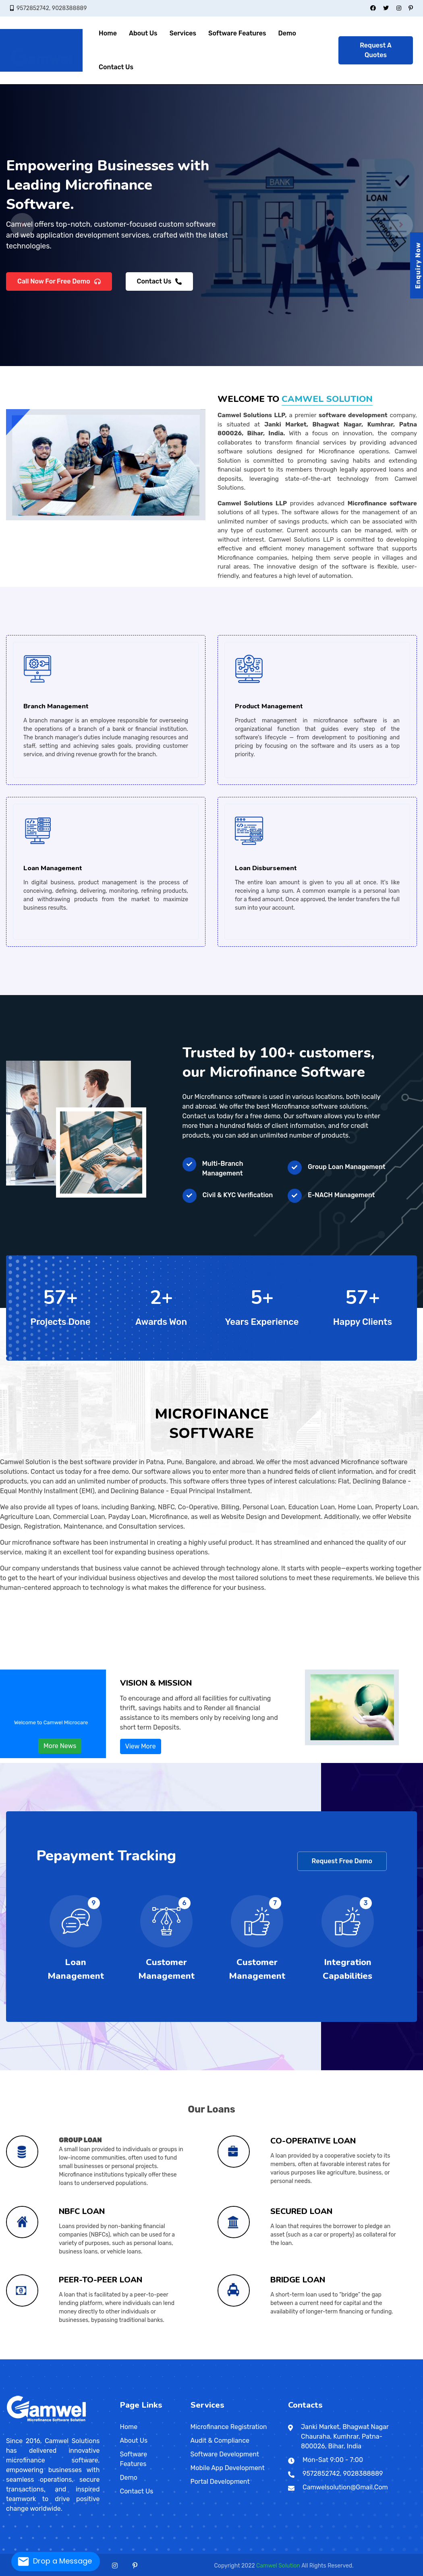  I want to click on Burdwan, so click(266, 2357).